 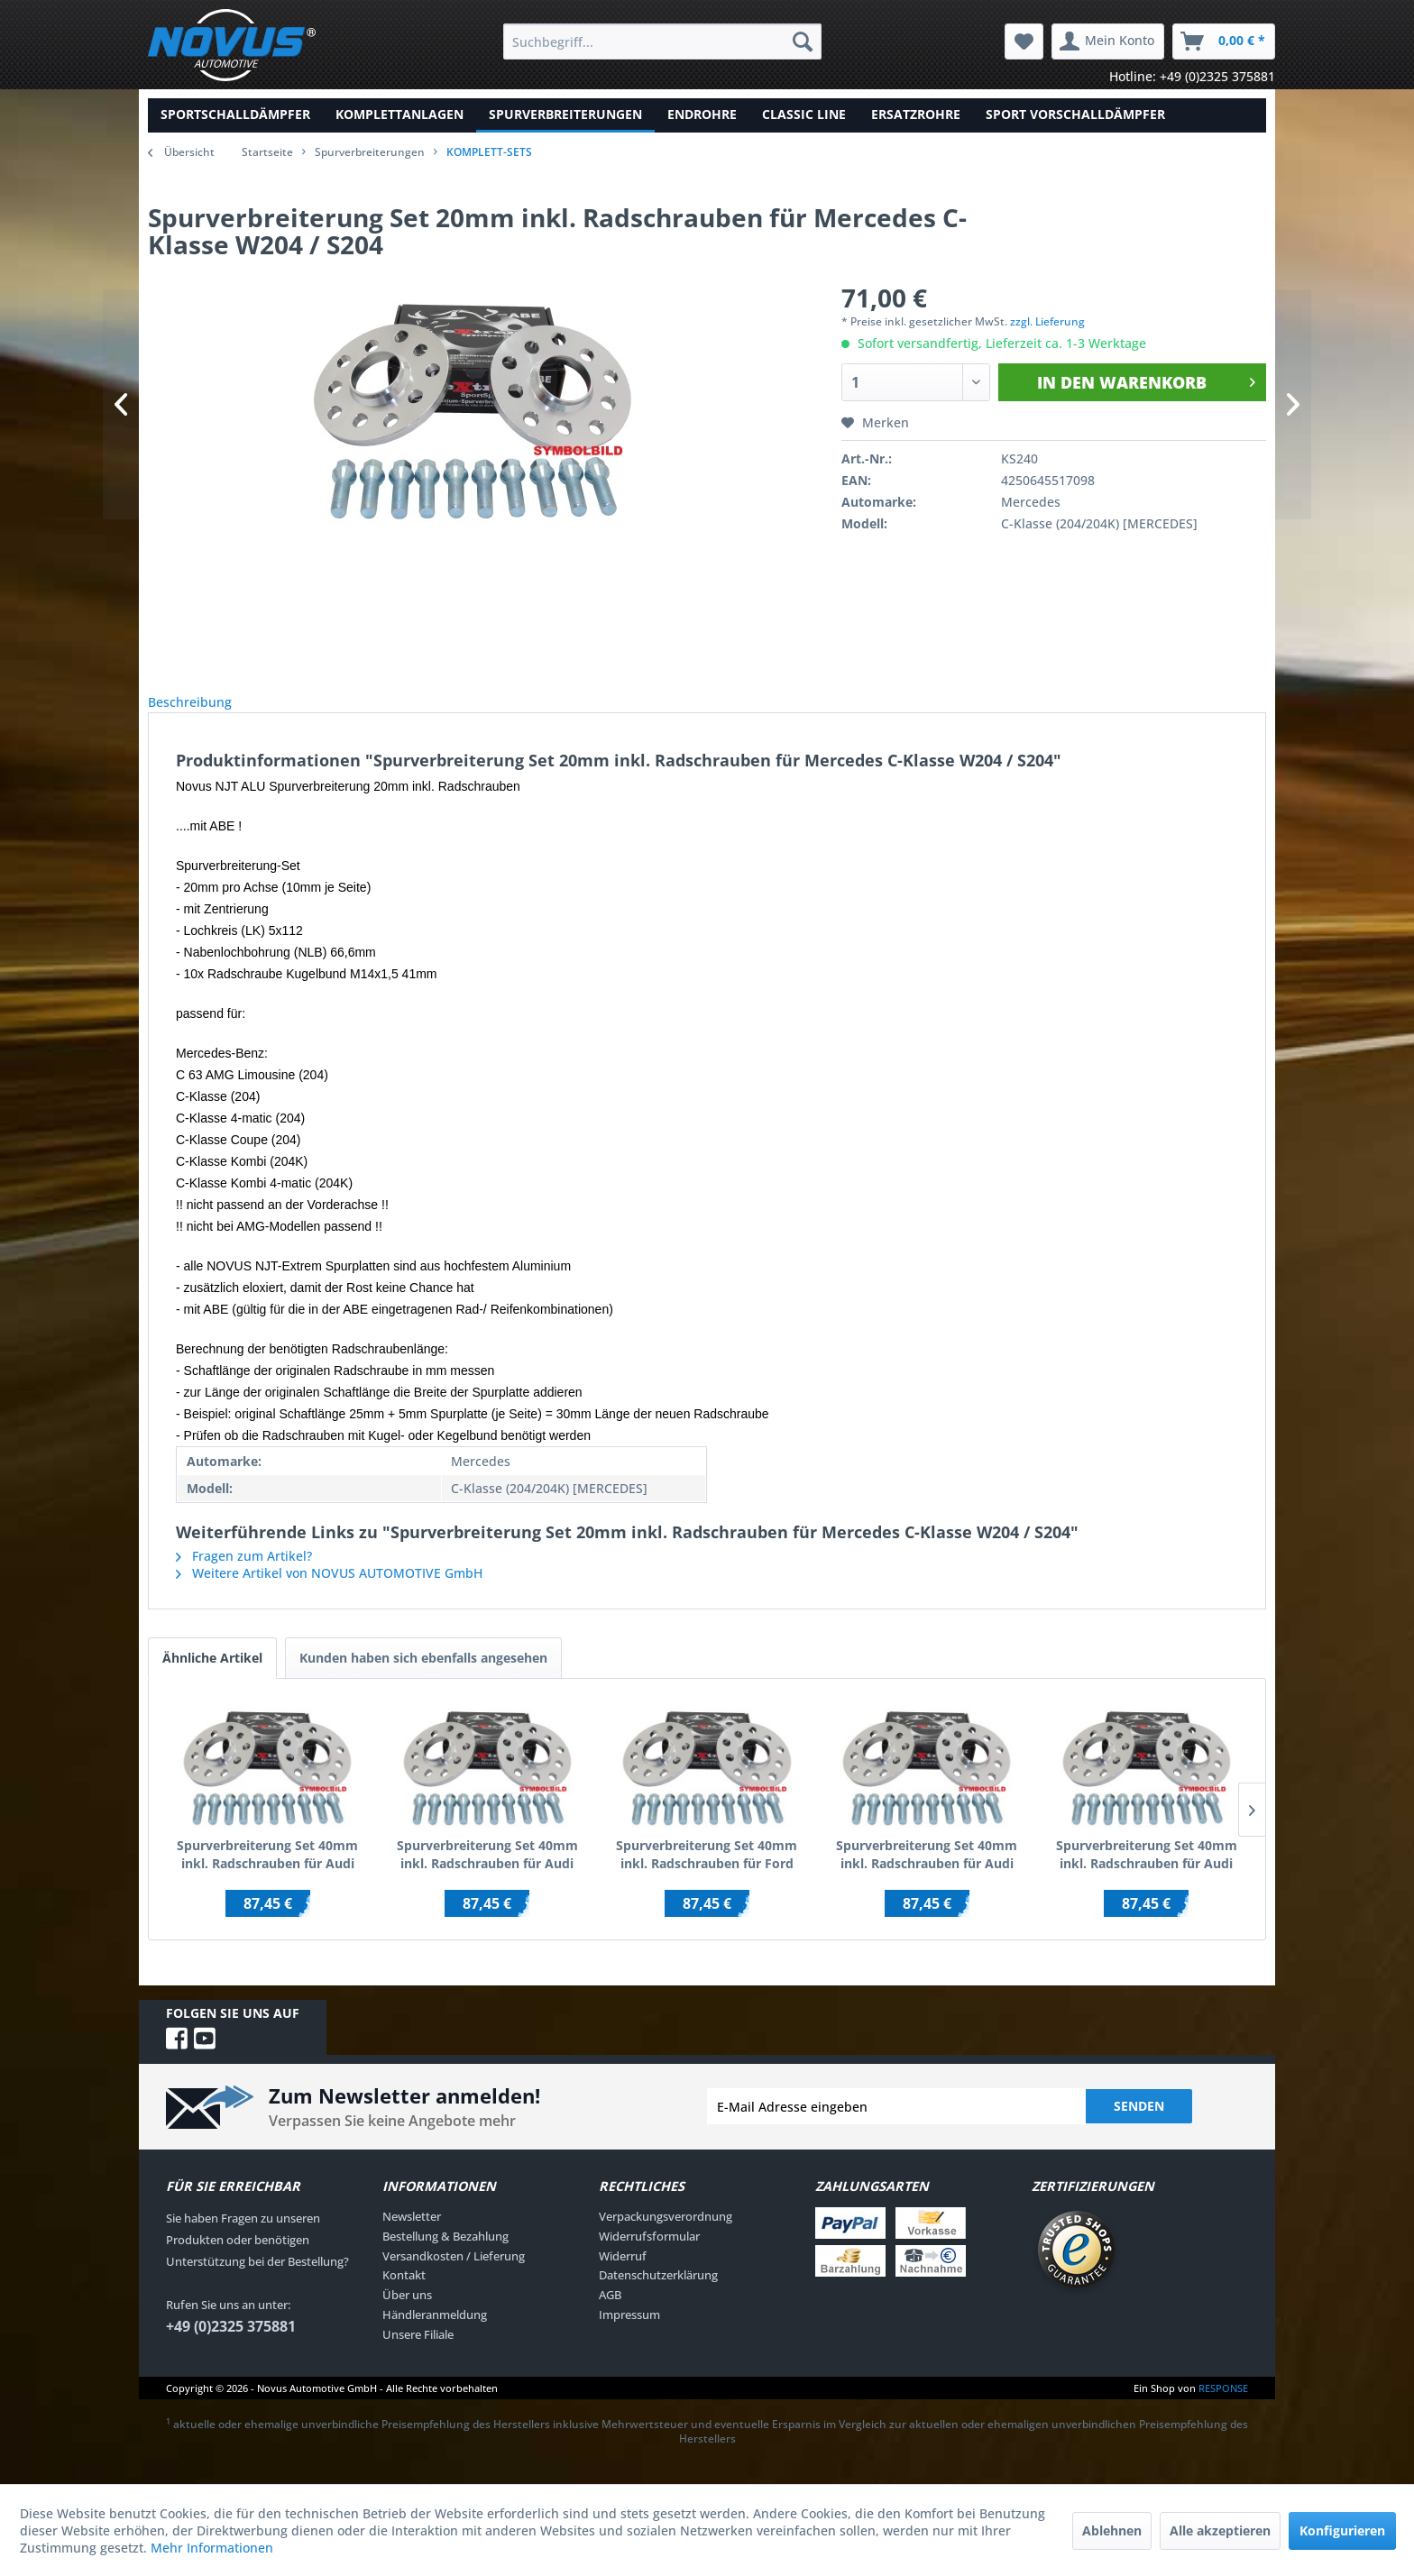 What do you see at coordinates (658, 2295) in the screenshot?
I see `Datenschutzerklärung` at bounding box center [658, 2295].